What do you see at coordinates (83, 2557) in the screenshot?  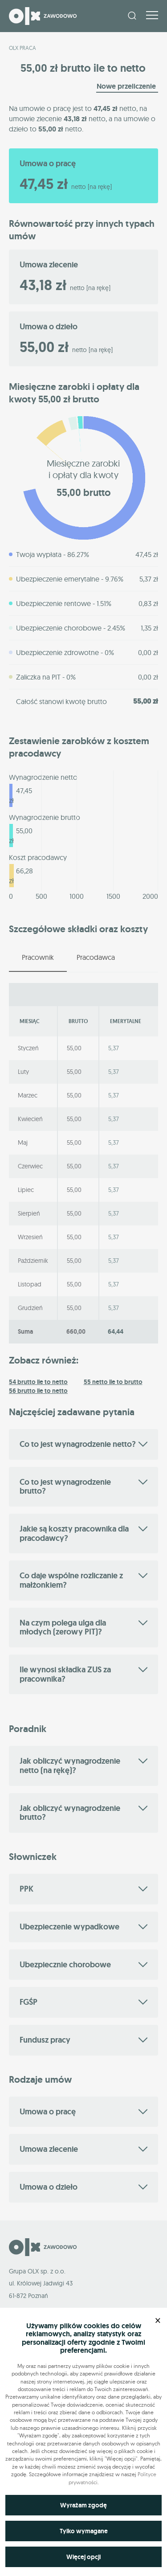 I see `Więcej opcji` at bounding box center [83, 2557].